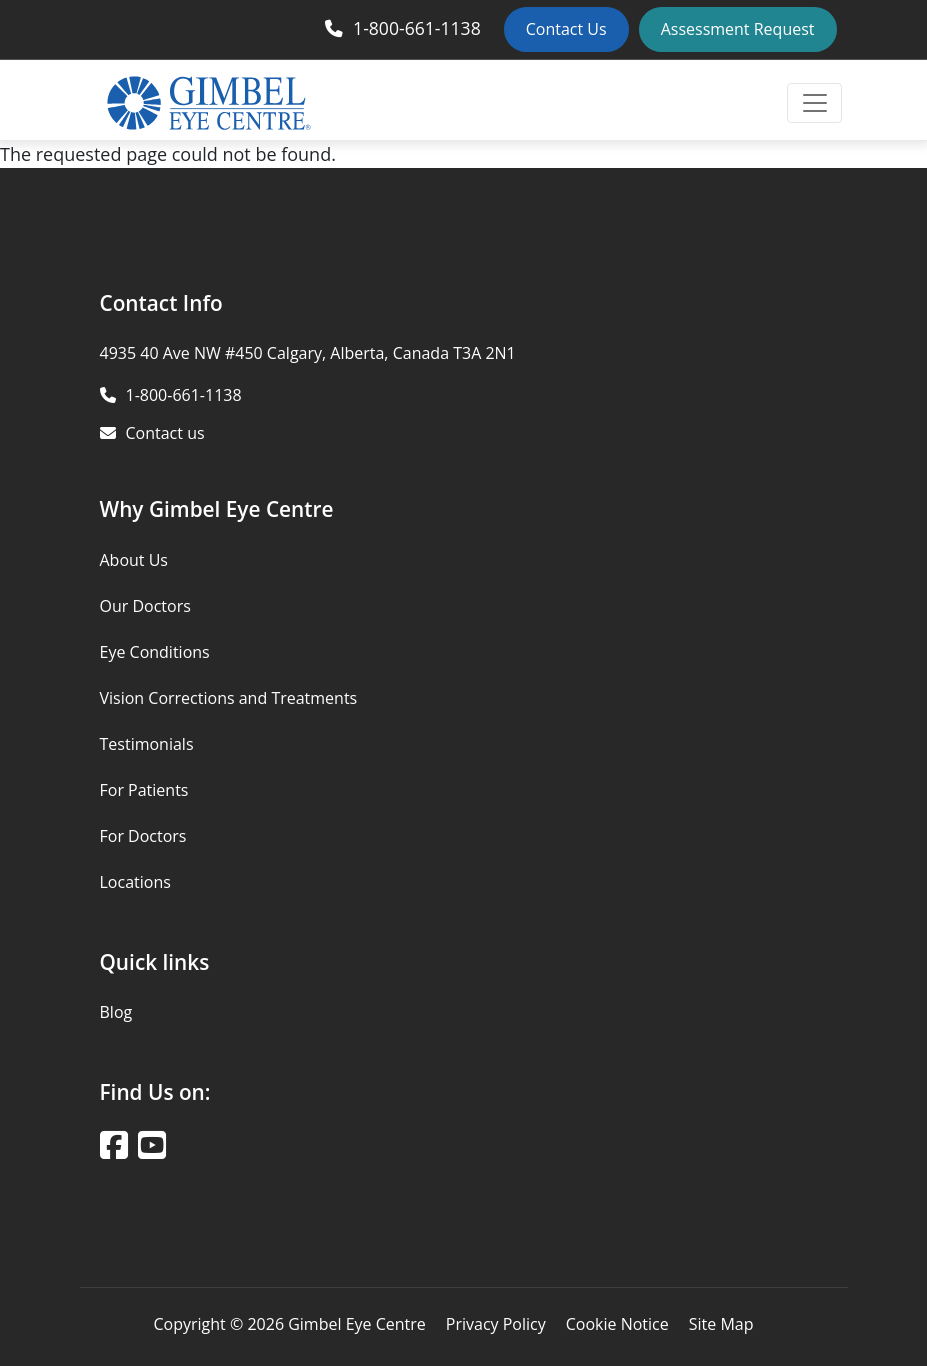 The image size is (927, 1366). I want to click on Assessment Request, so click(738, 29).